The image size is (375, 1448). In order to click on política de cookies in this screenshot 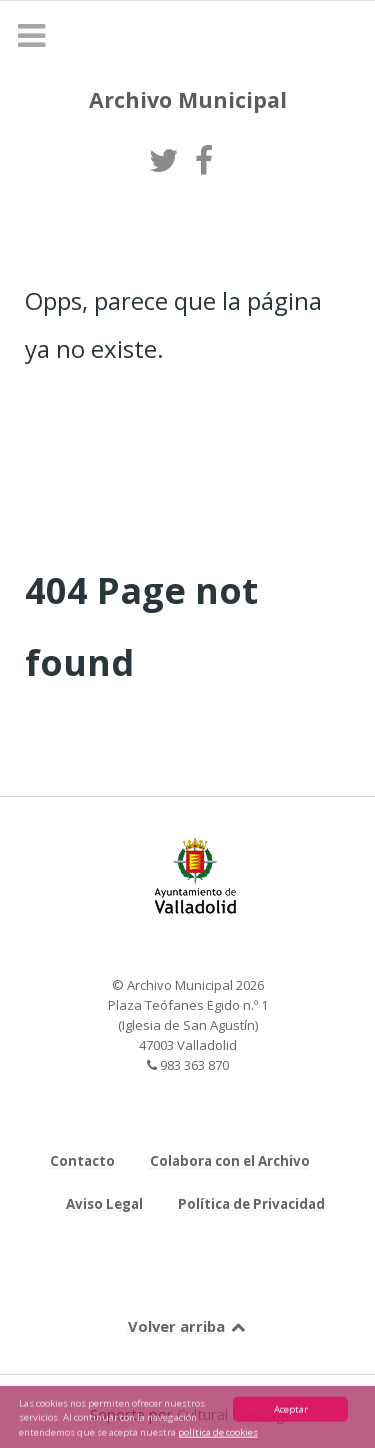, I will do `click(218, 1434)`.